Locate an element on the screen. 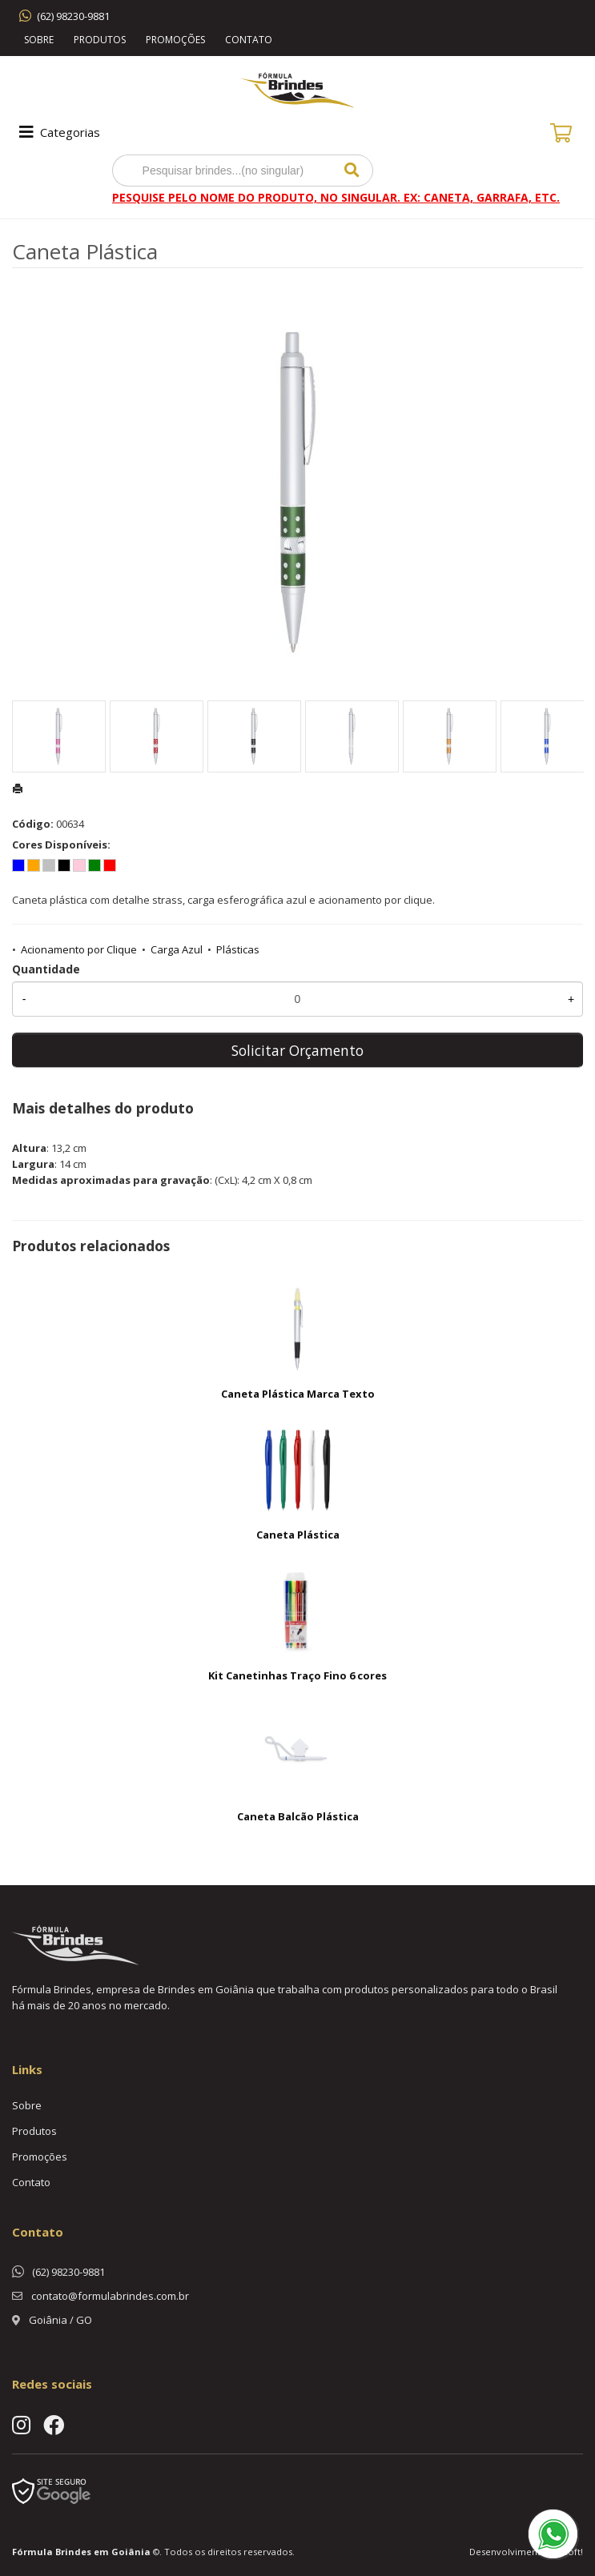  (62) 98230-9881 is located at coordinates (73, 16).